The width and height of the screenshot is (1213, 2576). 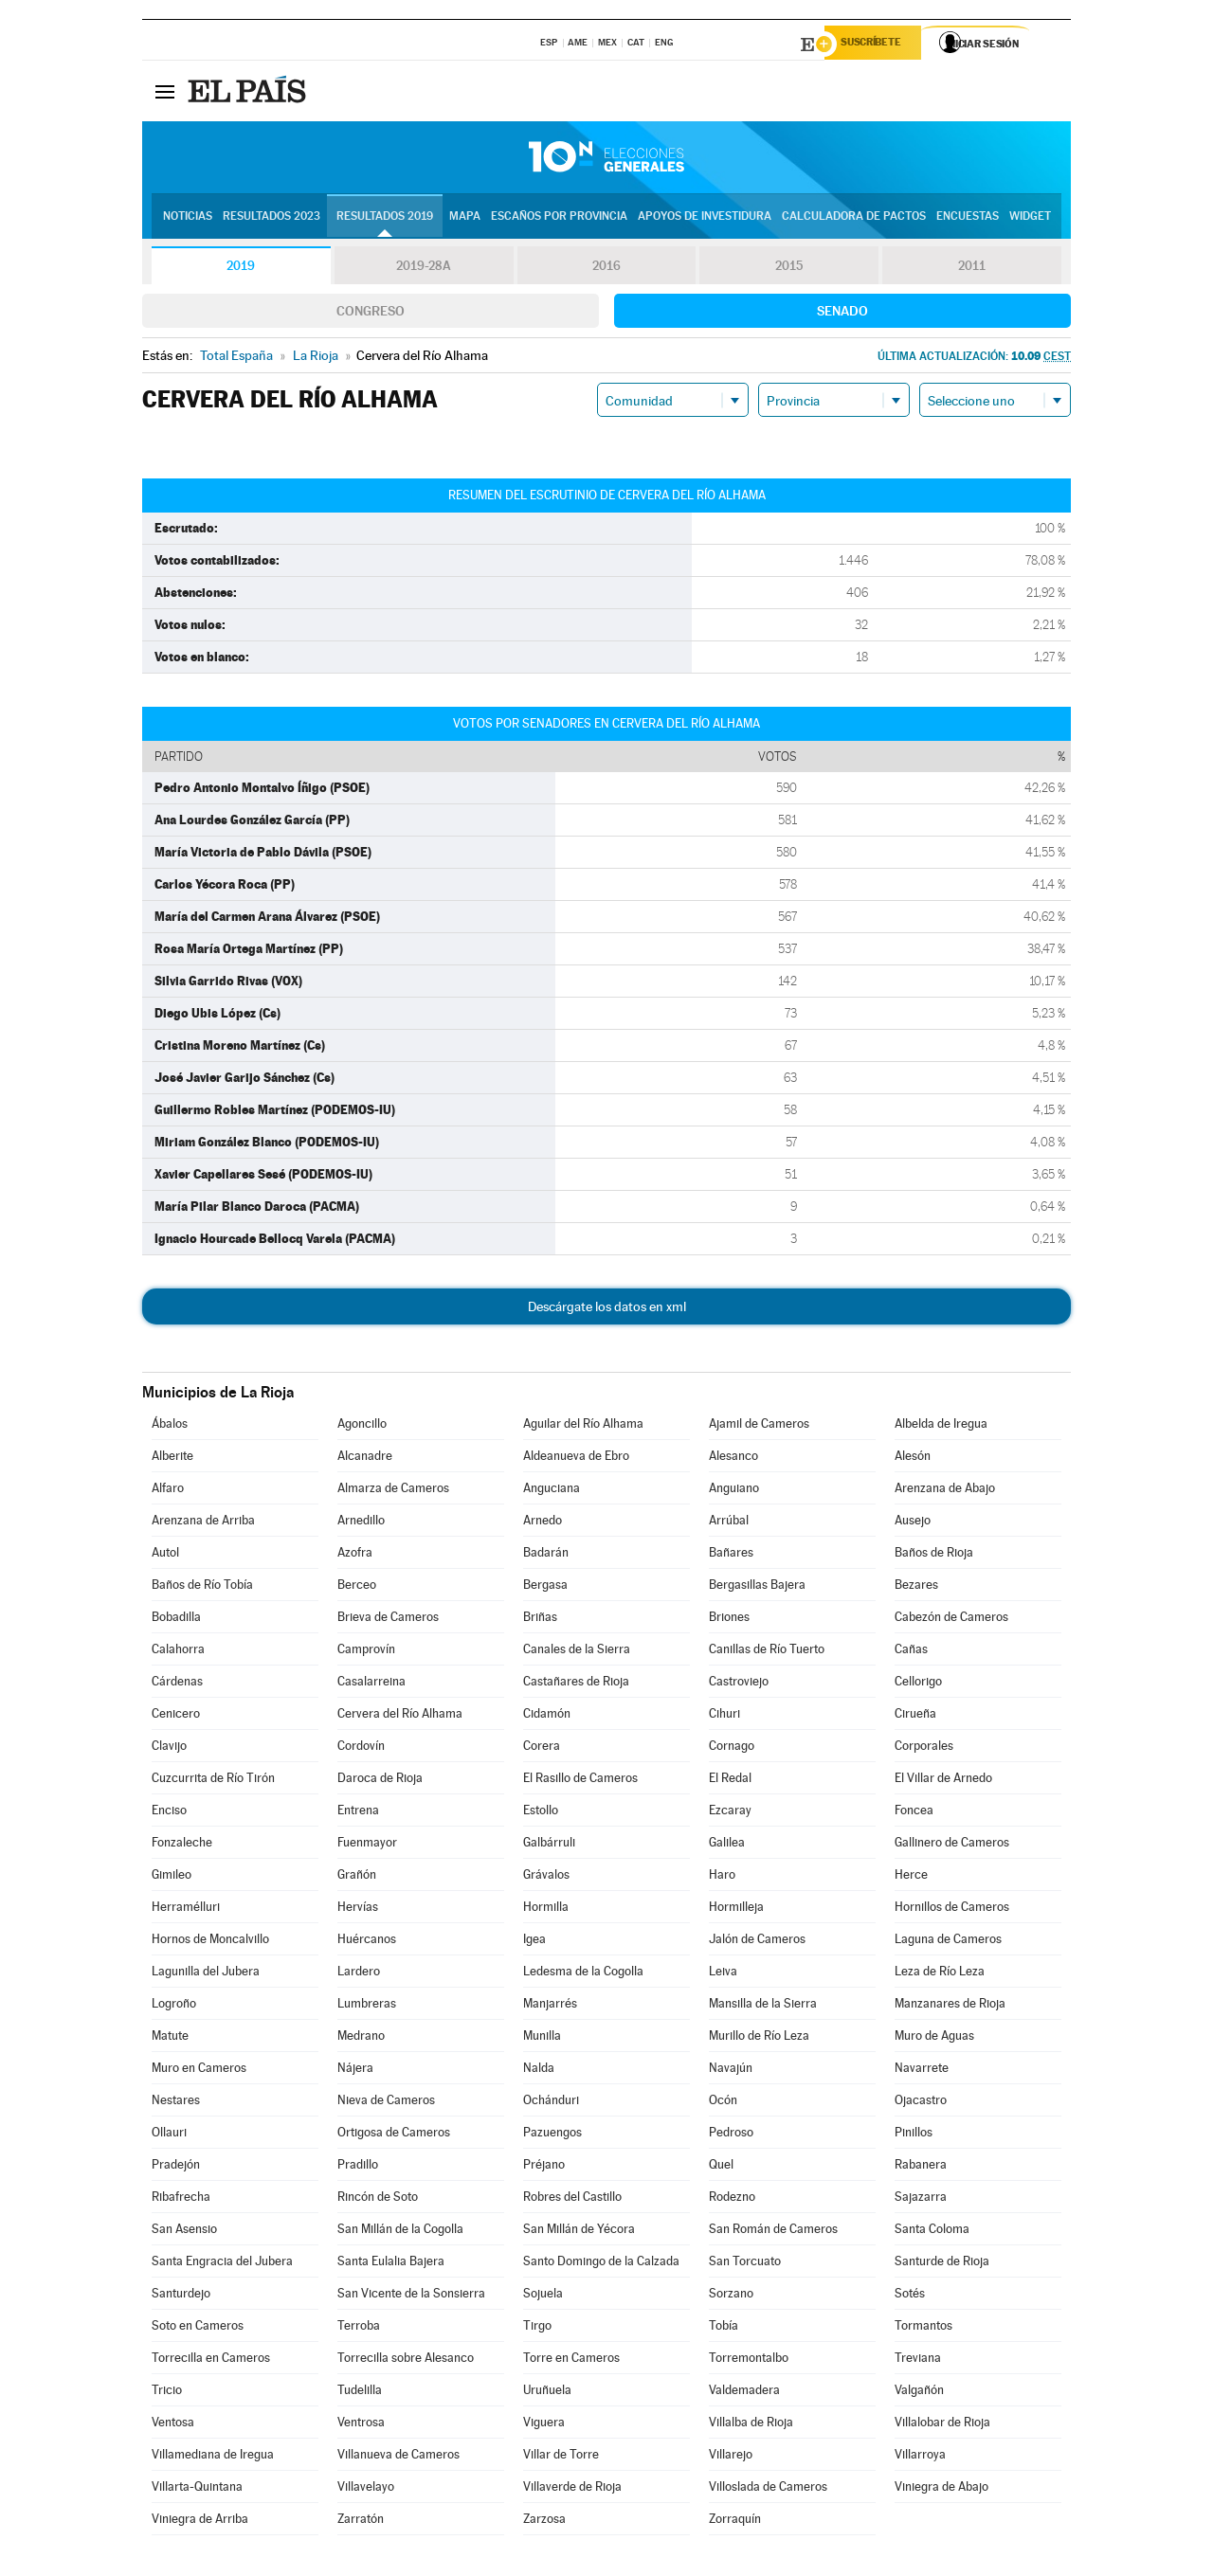 What do you see at coordinates (358, 2328) in the screenshot?
I see `Terroba` at bounding box center [358, 2328].